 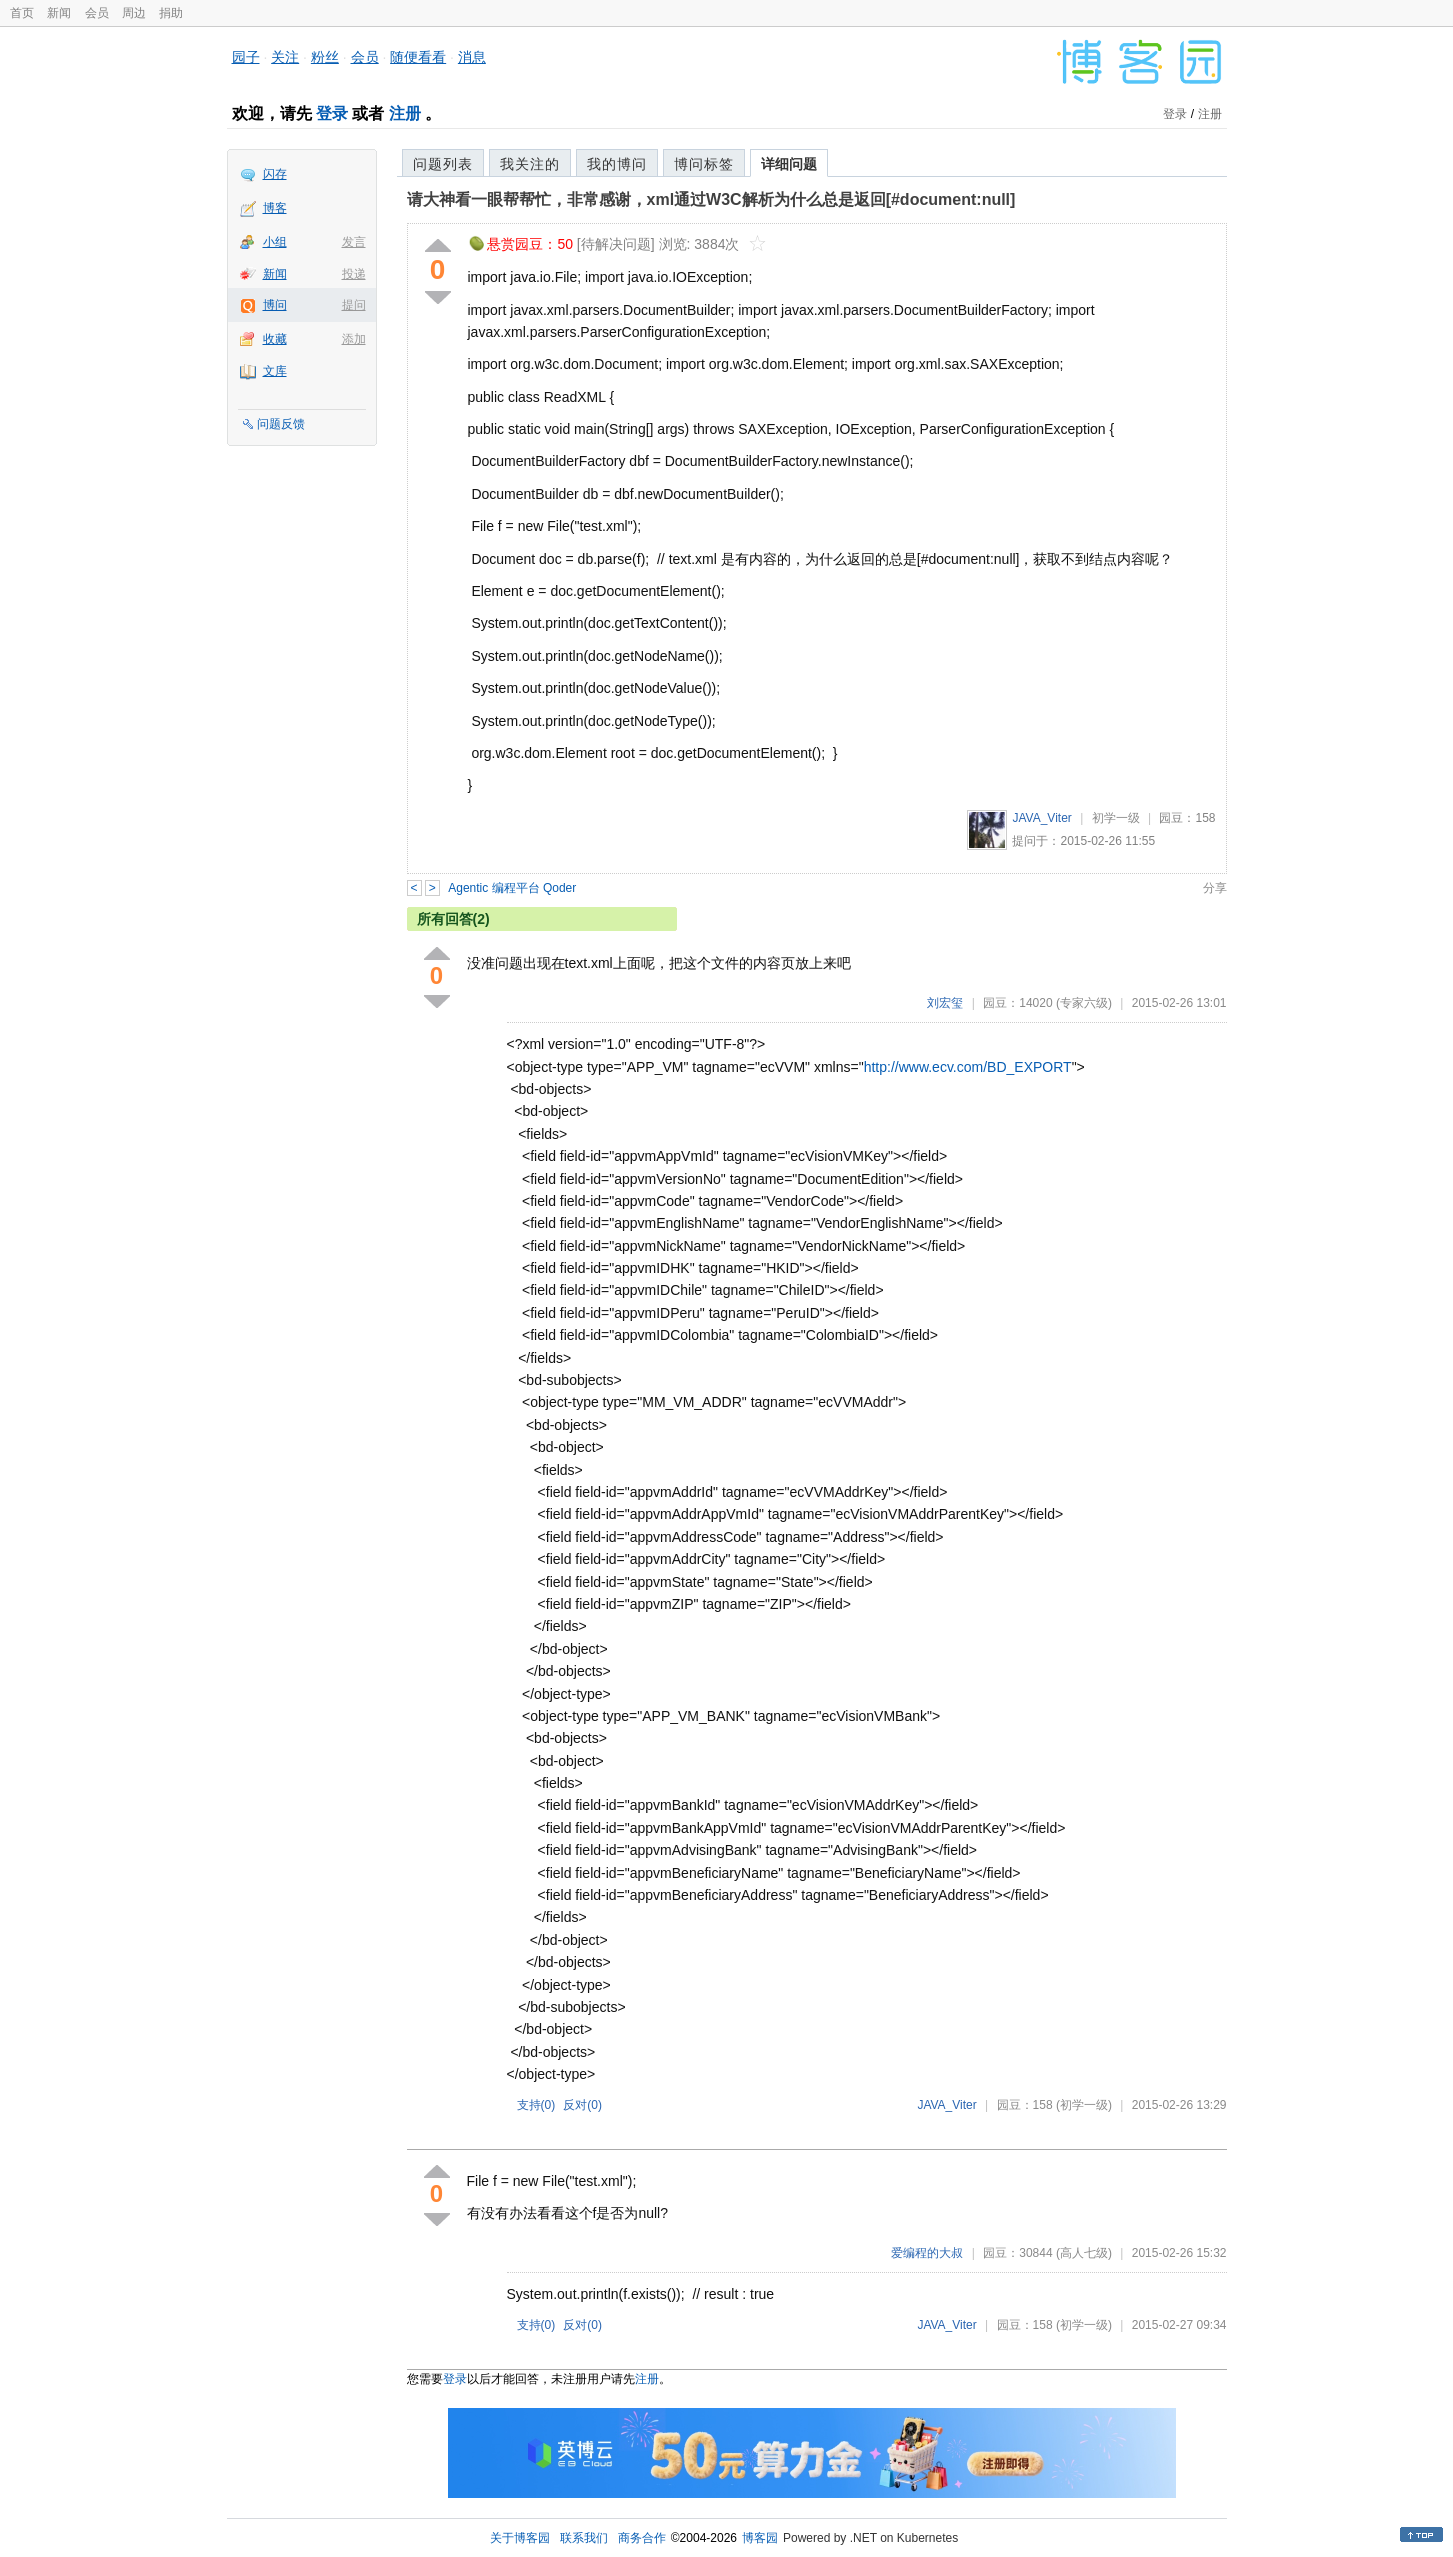 I want to click on 提问, so click(x=354, y=305).